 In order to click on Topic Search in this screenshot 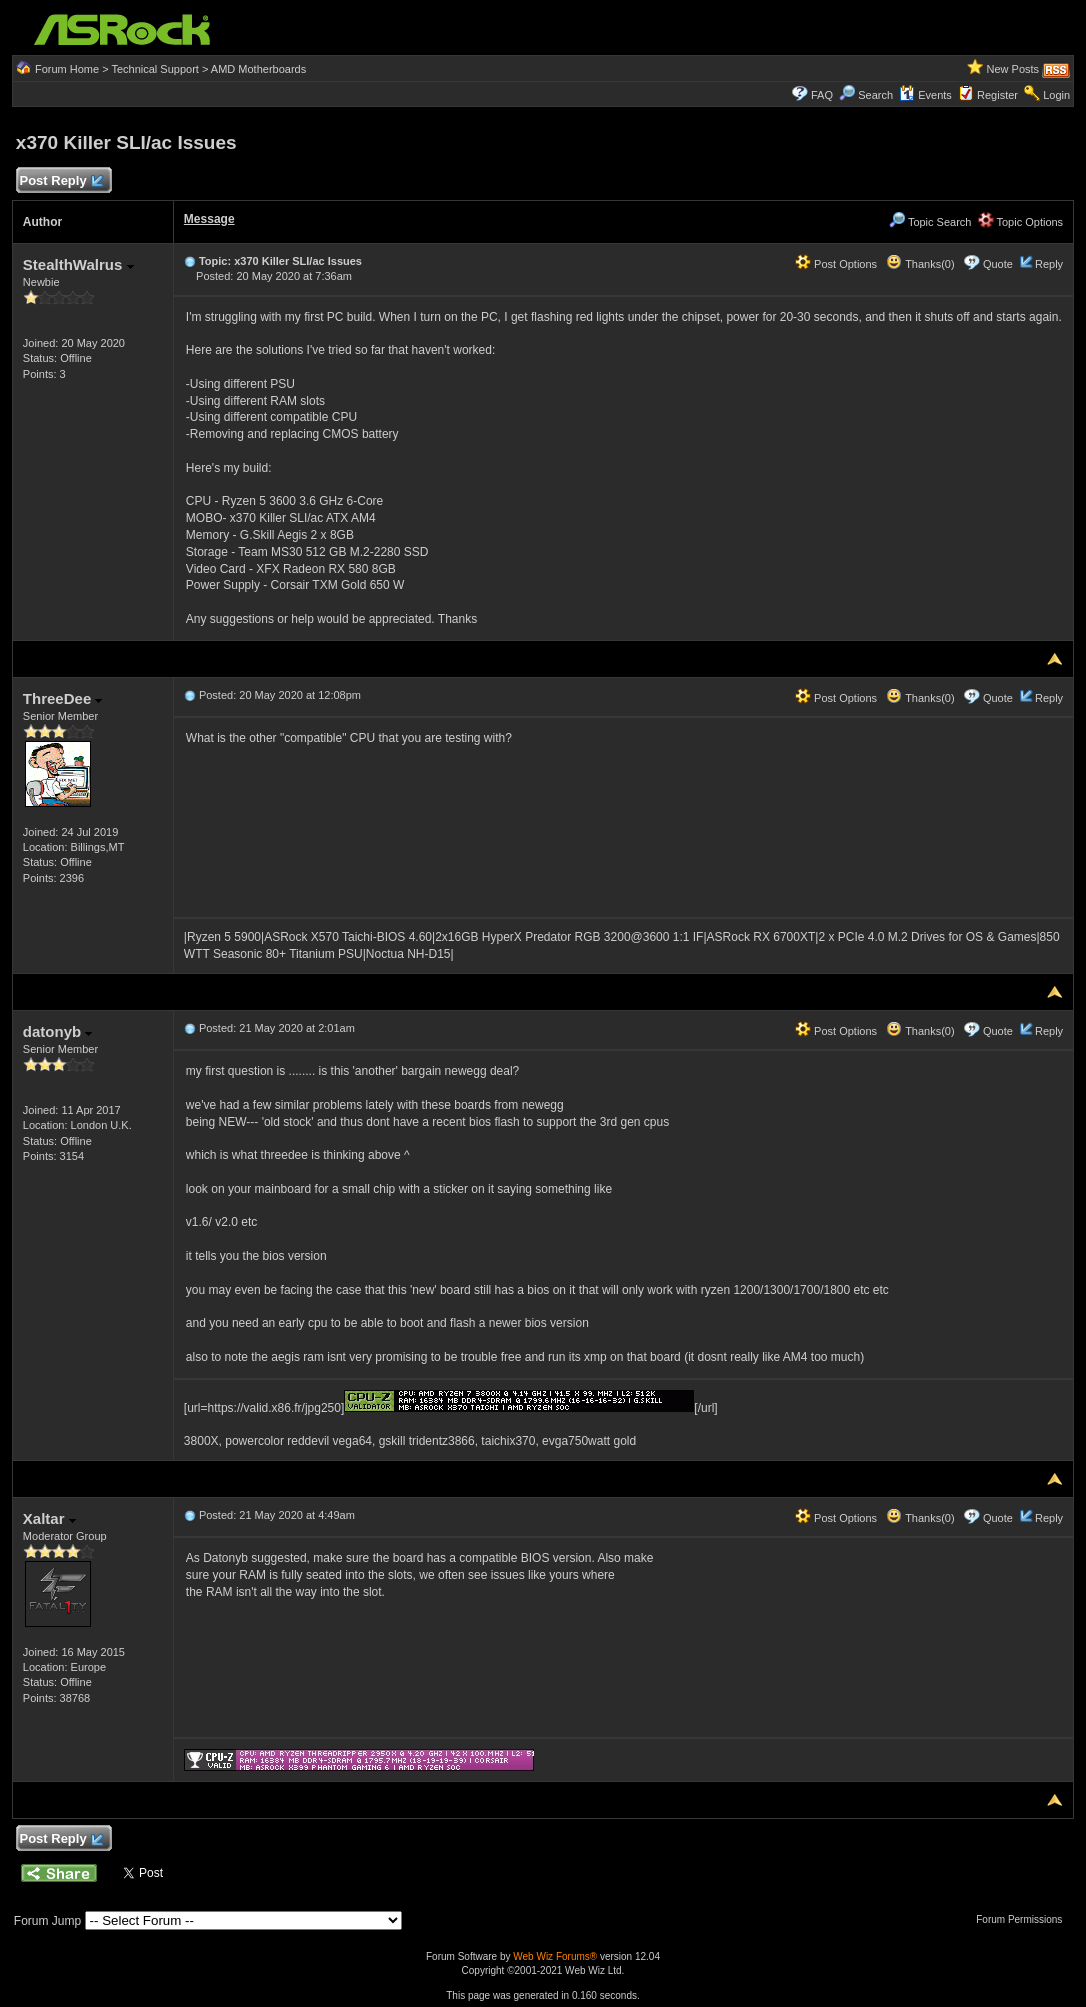, I will do `click(930, 222)`.